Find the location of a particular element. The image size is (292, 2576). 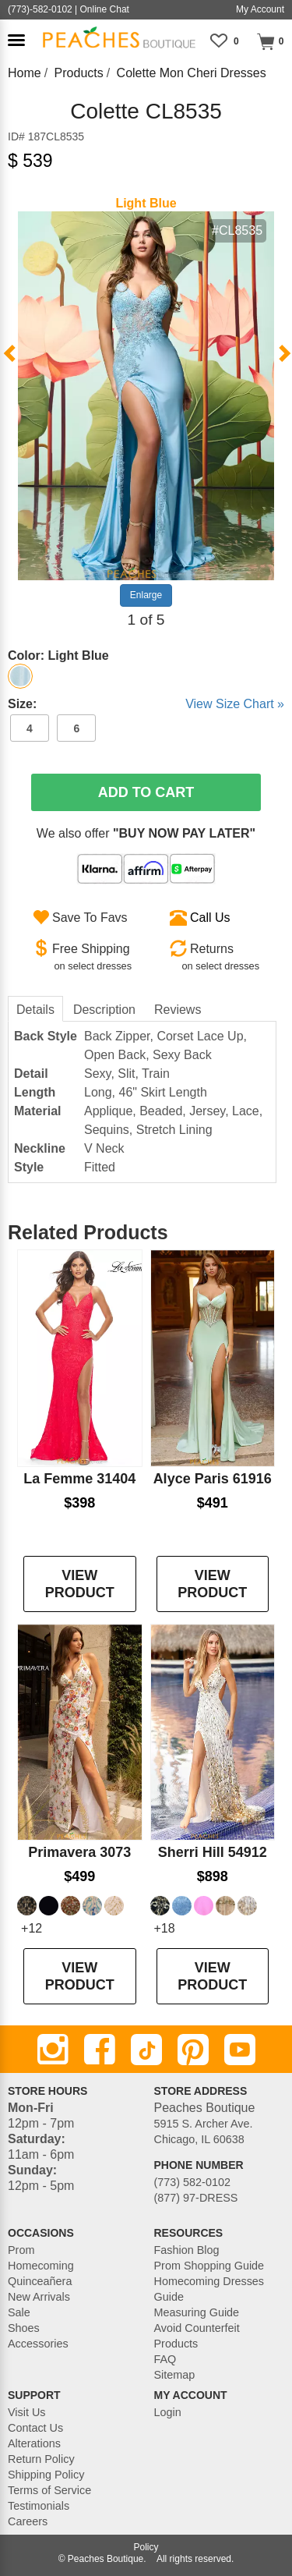

Accessories is located at coordinates (38, 2343).